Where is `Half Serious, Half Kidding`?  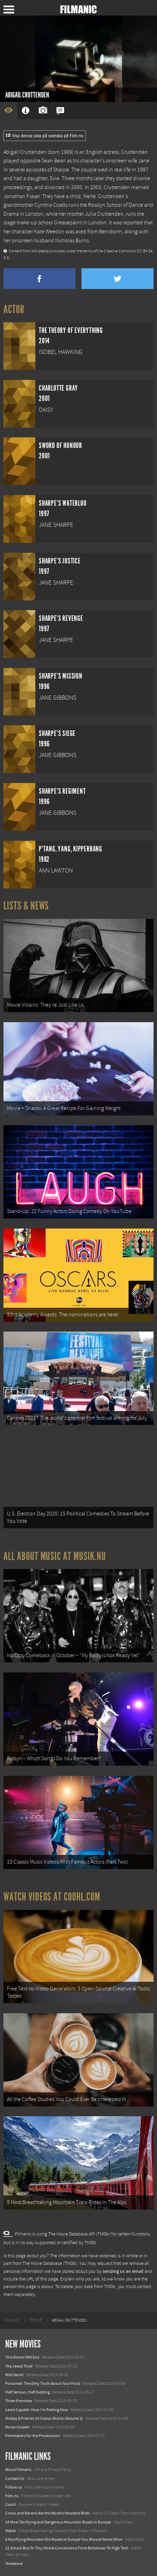 Half Serious, Half Kidding is located at coordinates (27, 2392).